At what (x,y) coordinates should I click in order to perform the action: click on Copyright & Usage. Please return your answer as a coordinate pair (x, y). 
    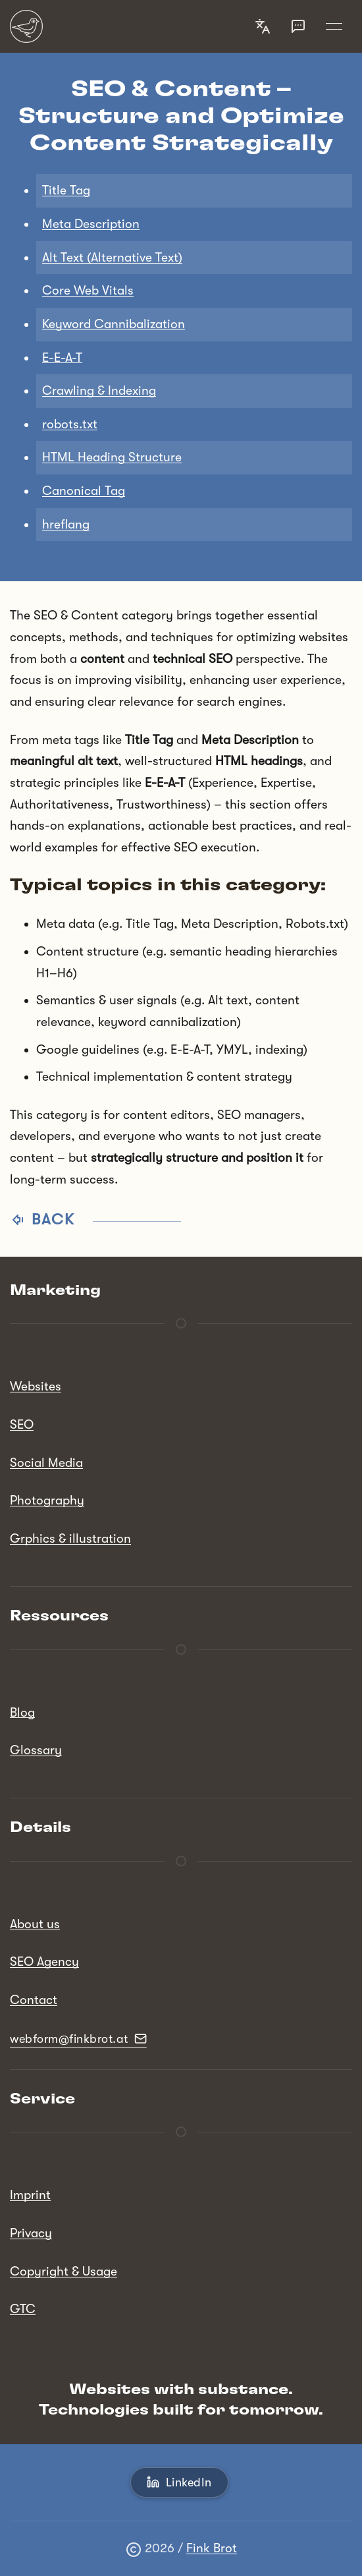
    Looking at the image, I should click on (63, 2271).